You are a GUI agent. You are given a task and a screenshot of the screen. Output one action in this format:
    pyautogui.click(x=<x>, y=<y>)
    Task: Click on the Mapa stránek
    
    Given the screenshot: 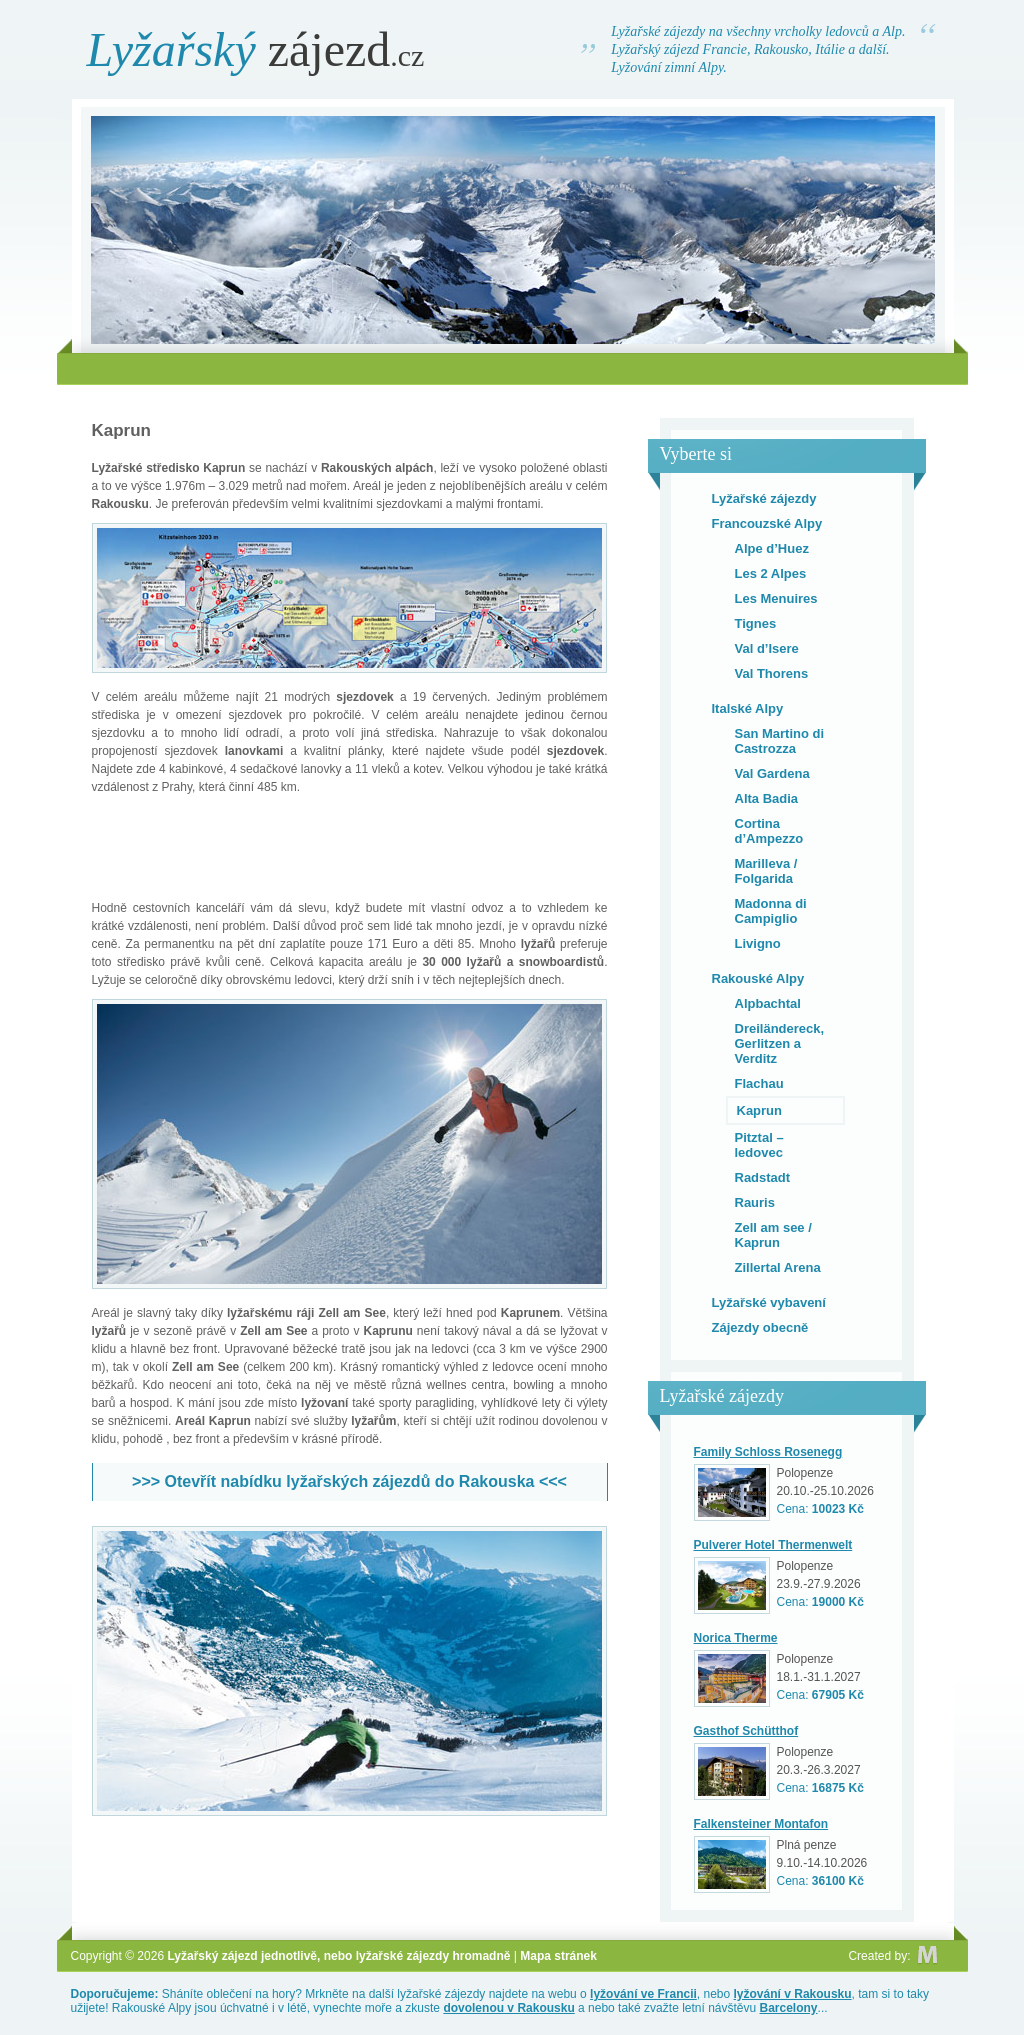 What is the action you would take?
    pyautogui.click(x=558, y=1956)
    